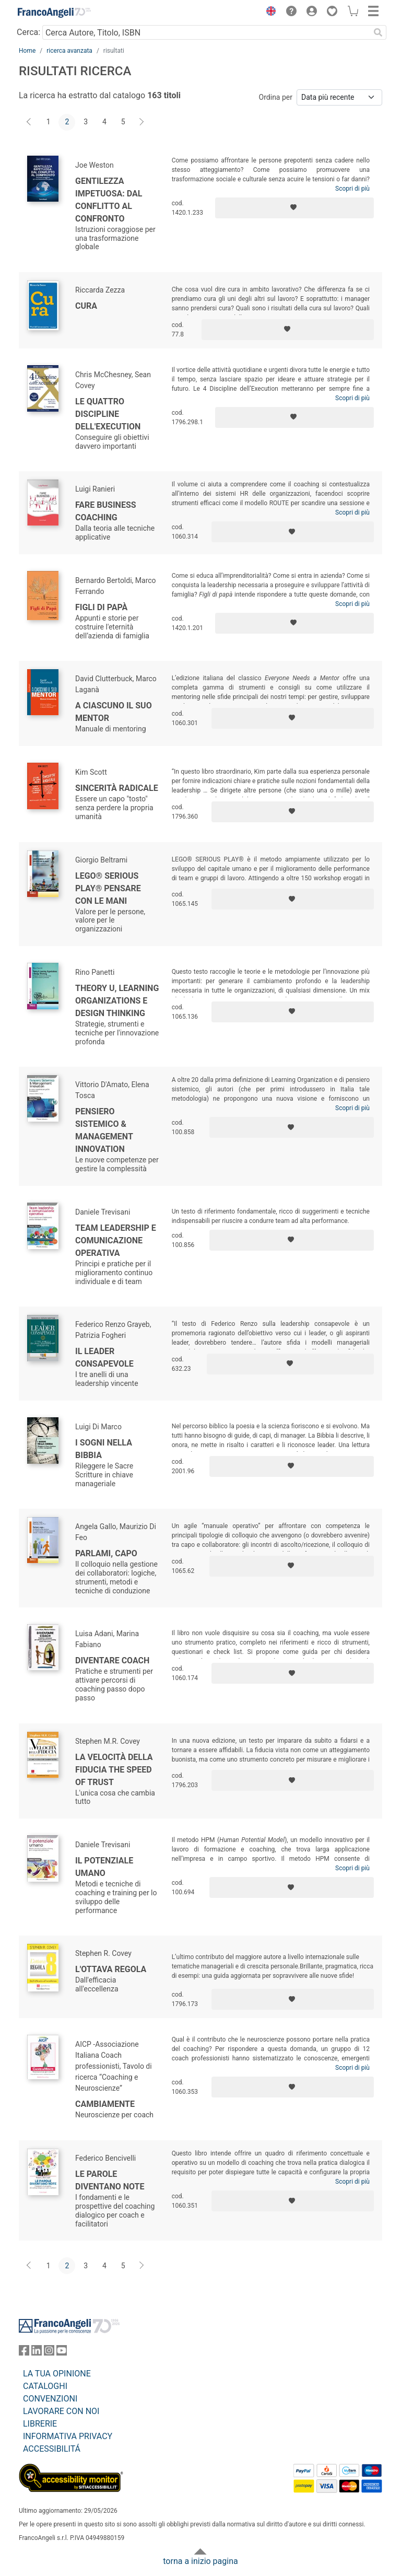 The width and height of the screenshot is (401, 2576). Describe the element at coordinates (200, 2561) in the screenshot. I see `torna a inizio pagina` at that location.